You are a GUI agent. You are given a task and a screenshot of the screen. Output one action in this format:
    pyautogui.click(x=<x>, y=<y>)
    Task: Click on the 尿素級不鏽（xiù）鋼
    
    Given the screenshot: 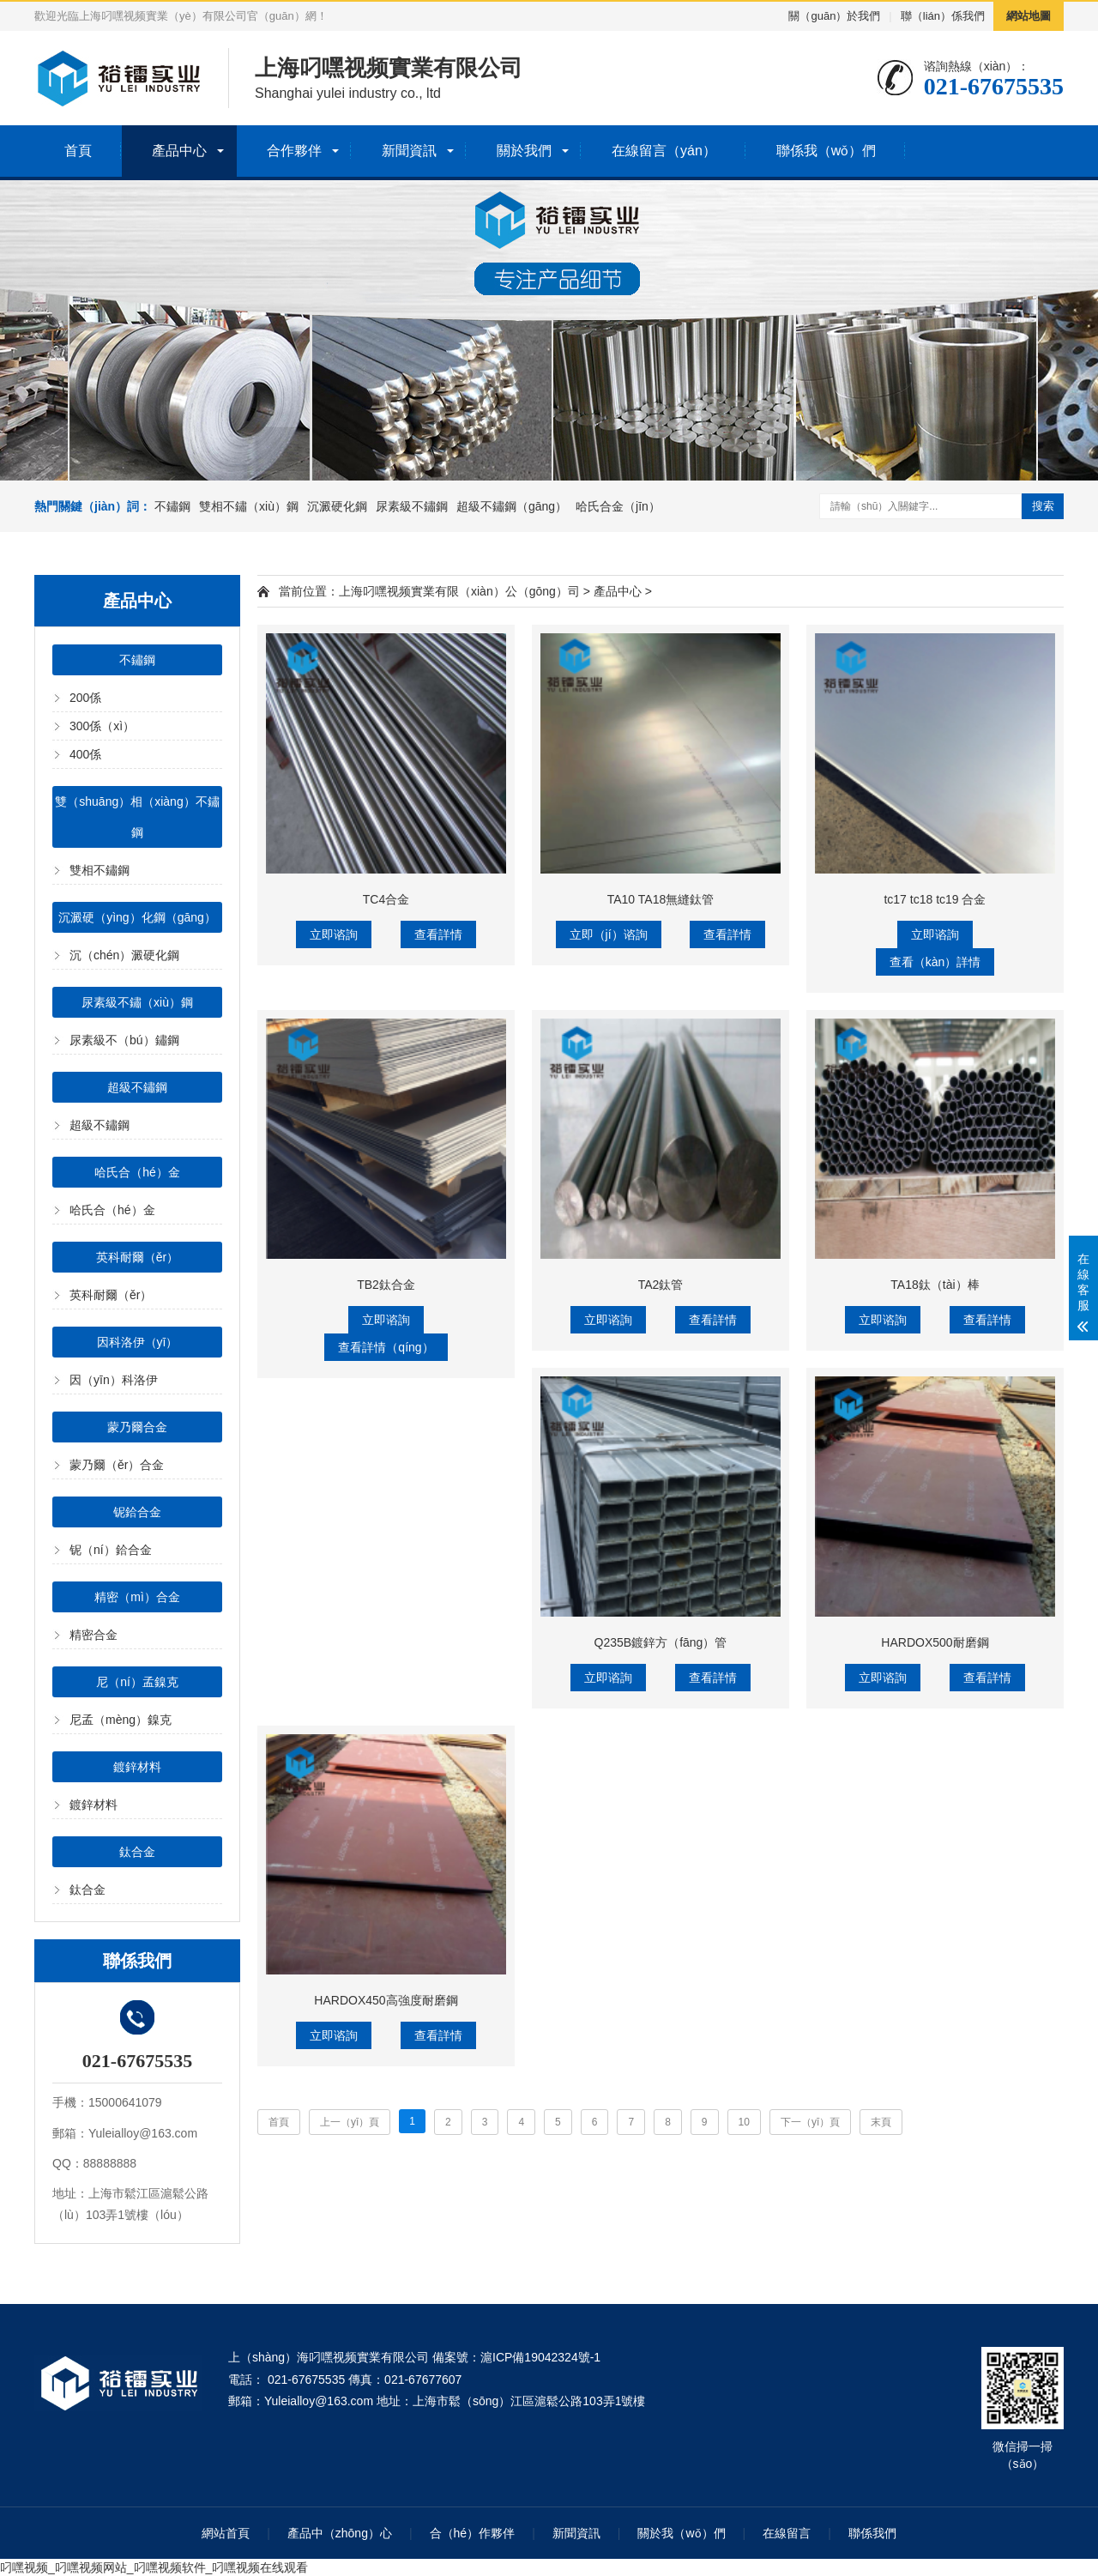 What is the action you would take?
    pyautogui.click(x=137, y=1002)
    